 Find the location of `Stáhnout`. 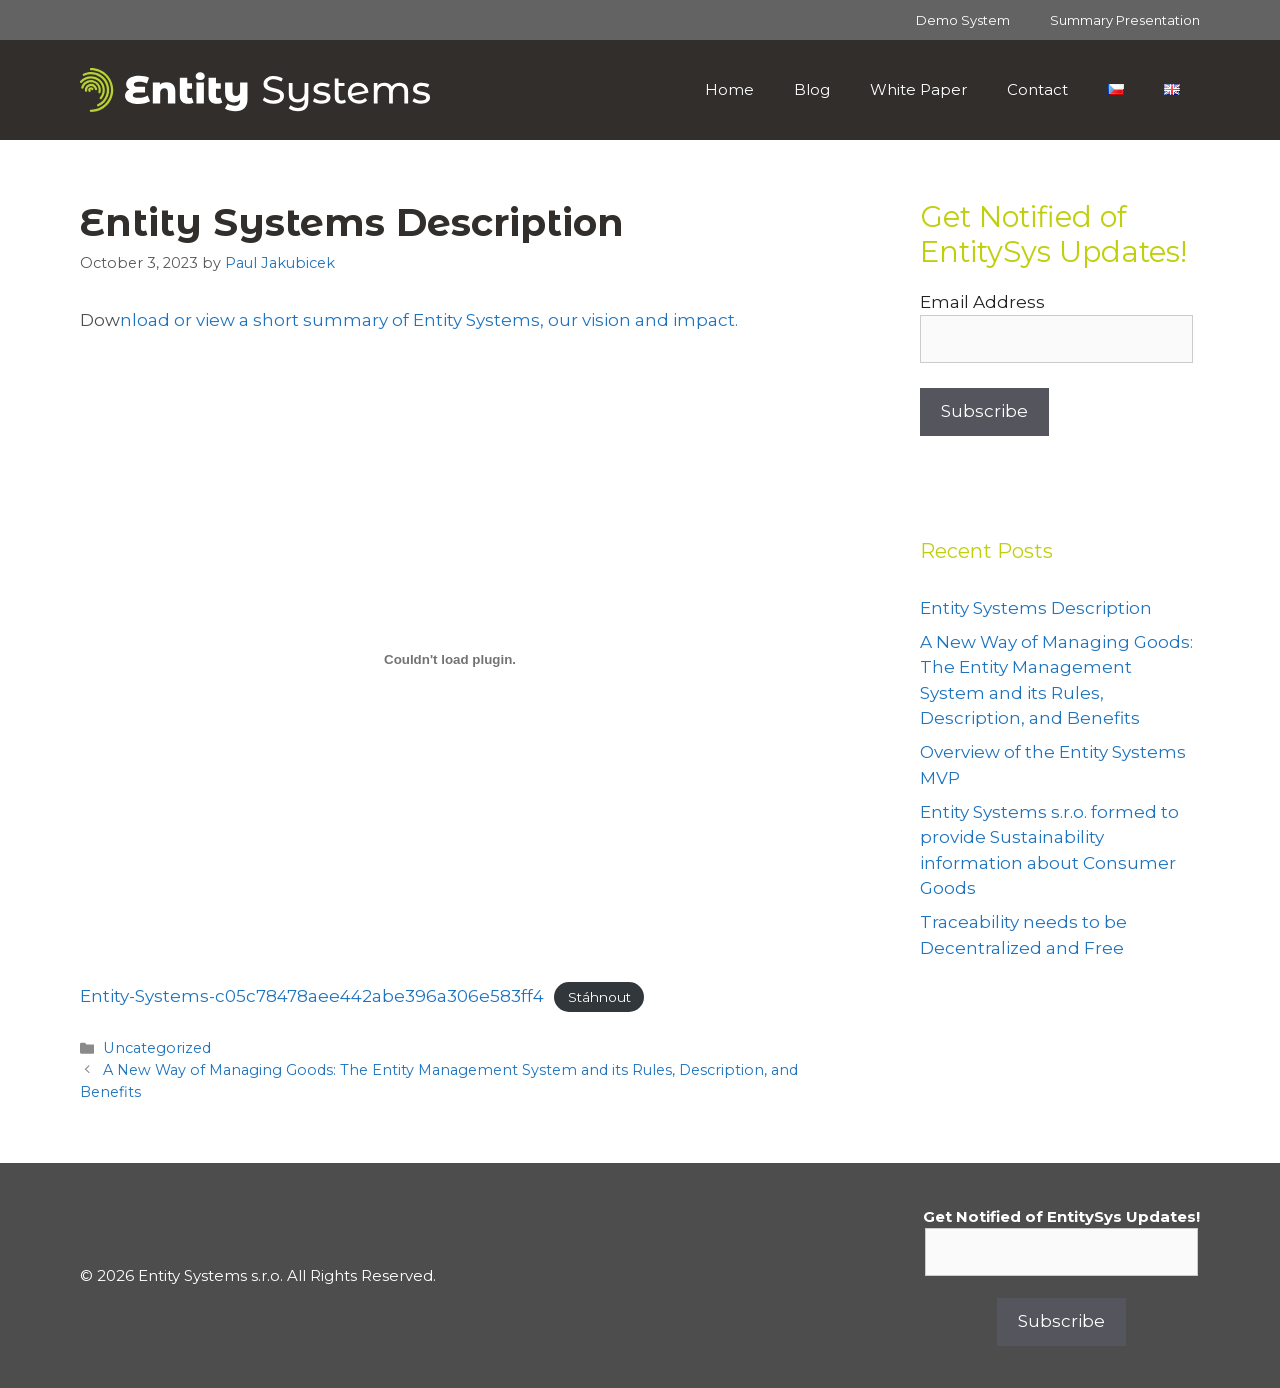

Stáhnout is located at coordinates (599, 997).